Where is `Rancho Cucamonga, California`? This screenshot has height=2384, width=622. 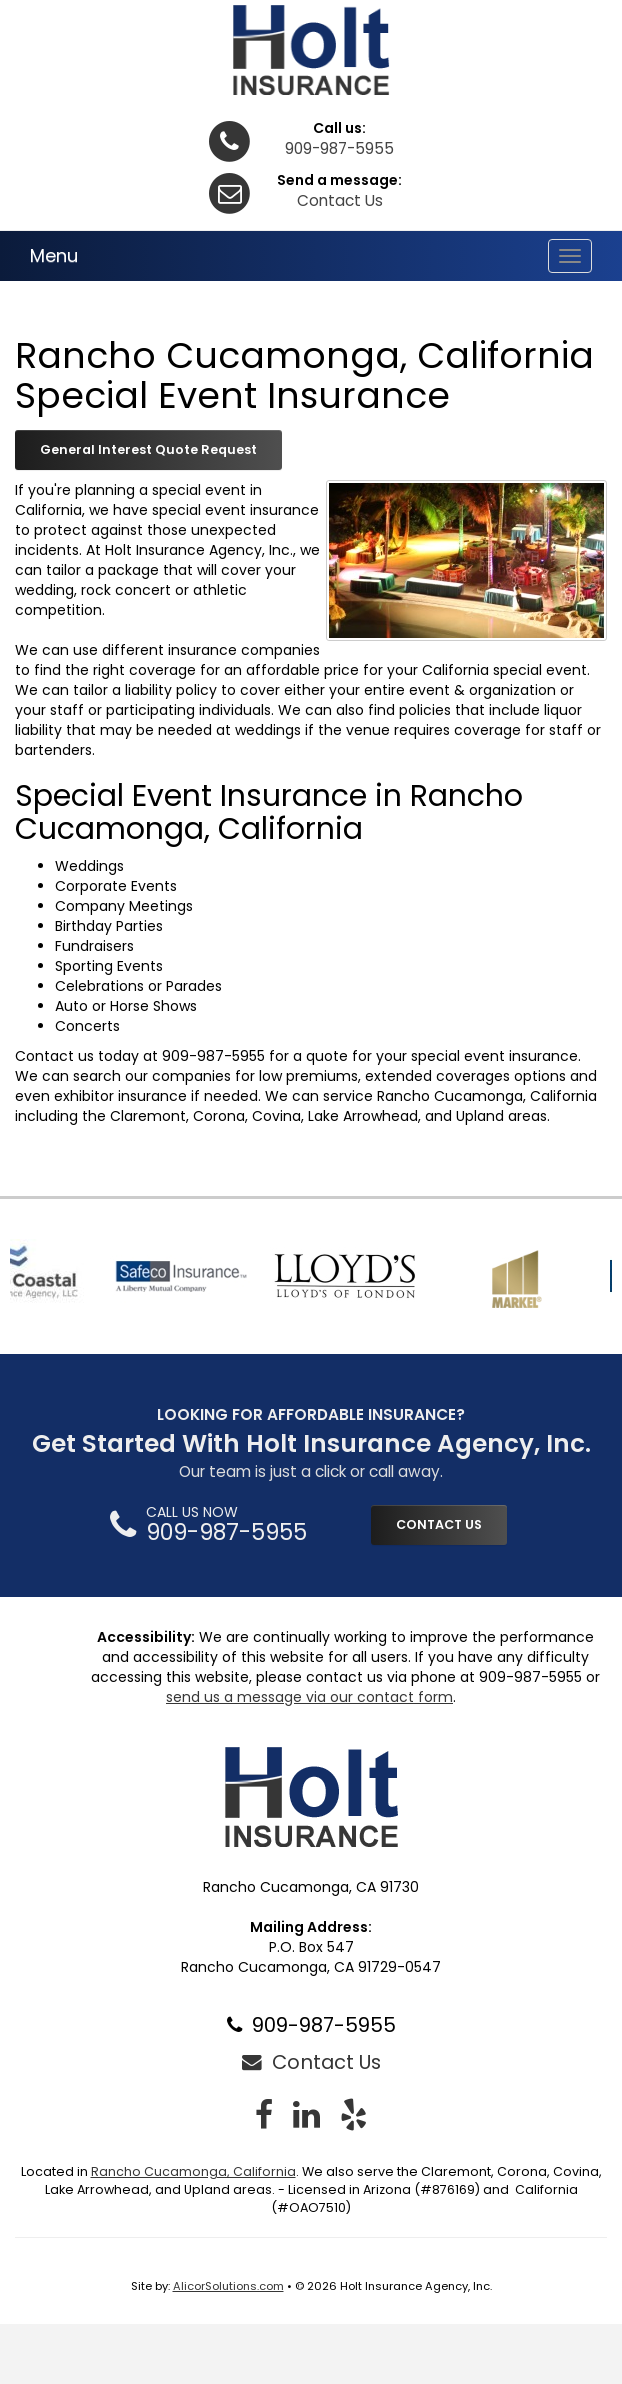 Rancho Cucamonga, California is located at coordinates (193, 2171).